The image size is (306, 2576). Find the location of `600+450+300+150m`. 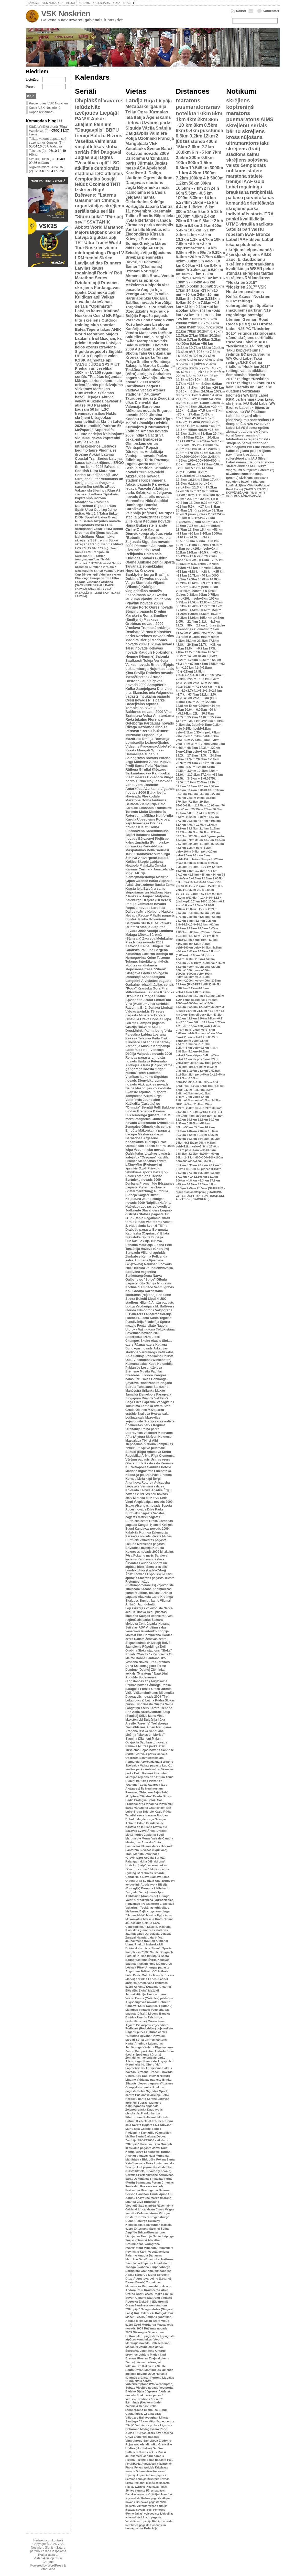

600+450+300+150m is located at coordinates (189, 1082).